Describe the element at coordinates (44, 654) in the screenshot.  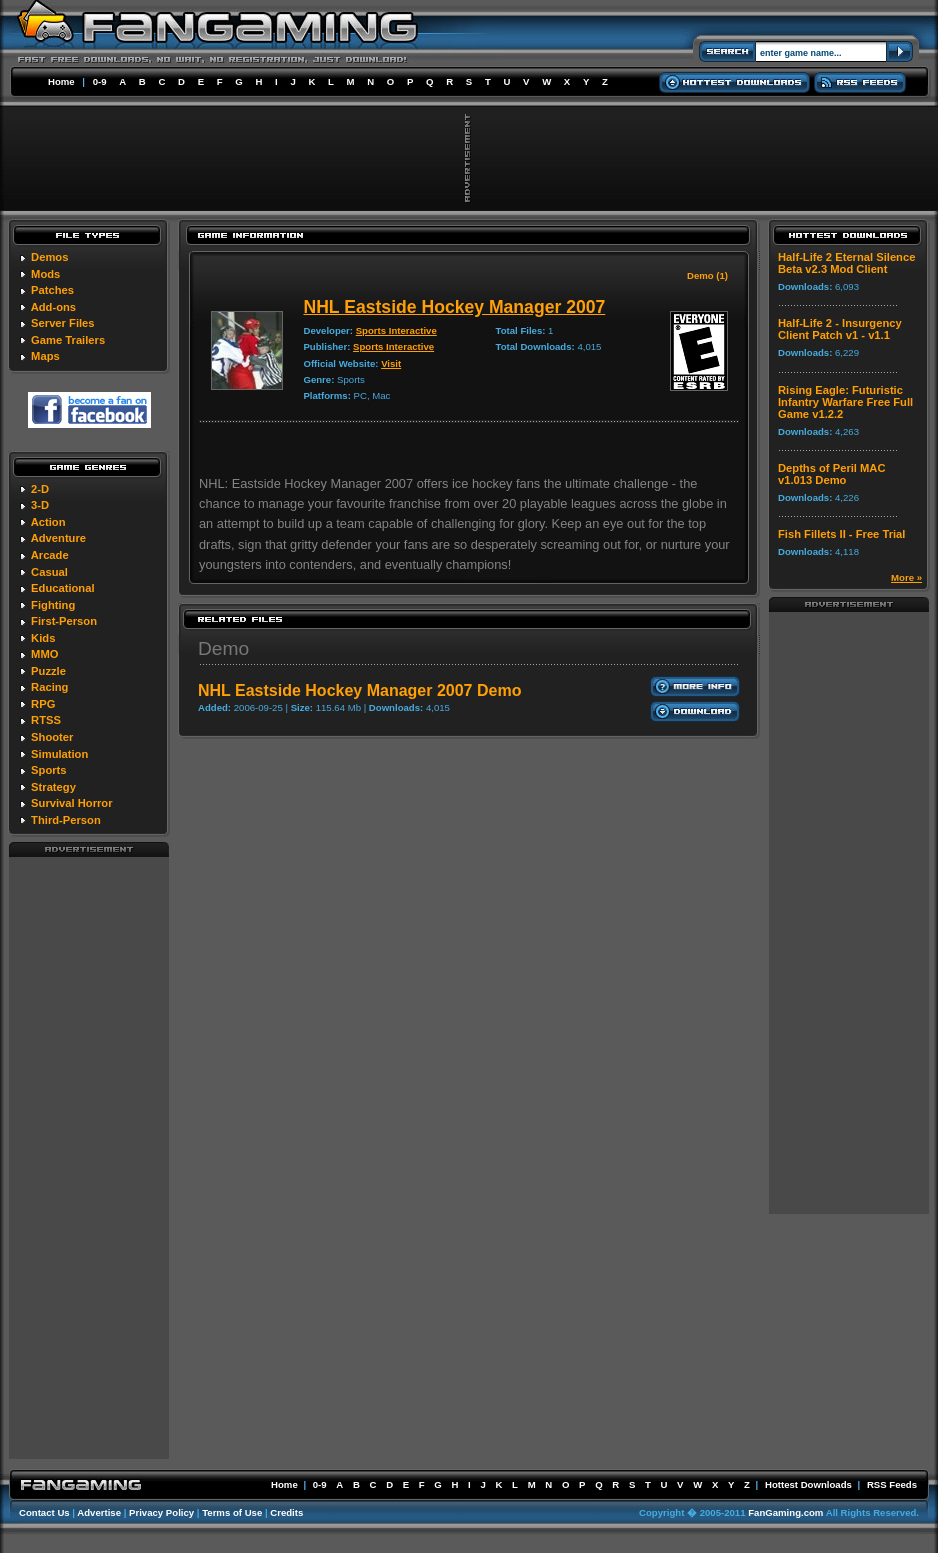
I see `MMO` at that location.